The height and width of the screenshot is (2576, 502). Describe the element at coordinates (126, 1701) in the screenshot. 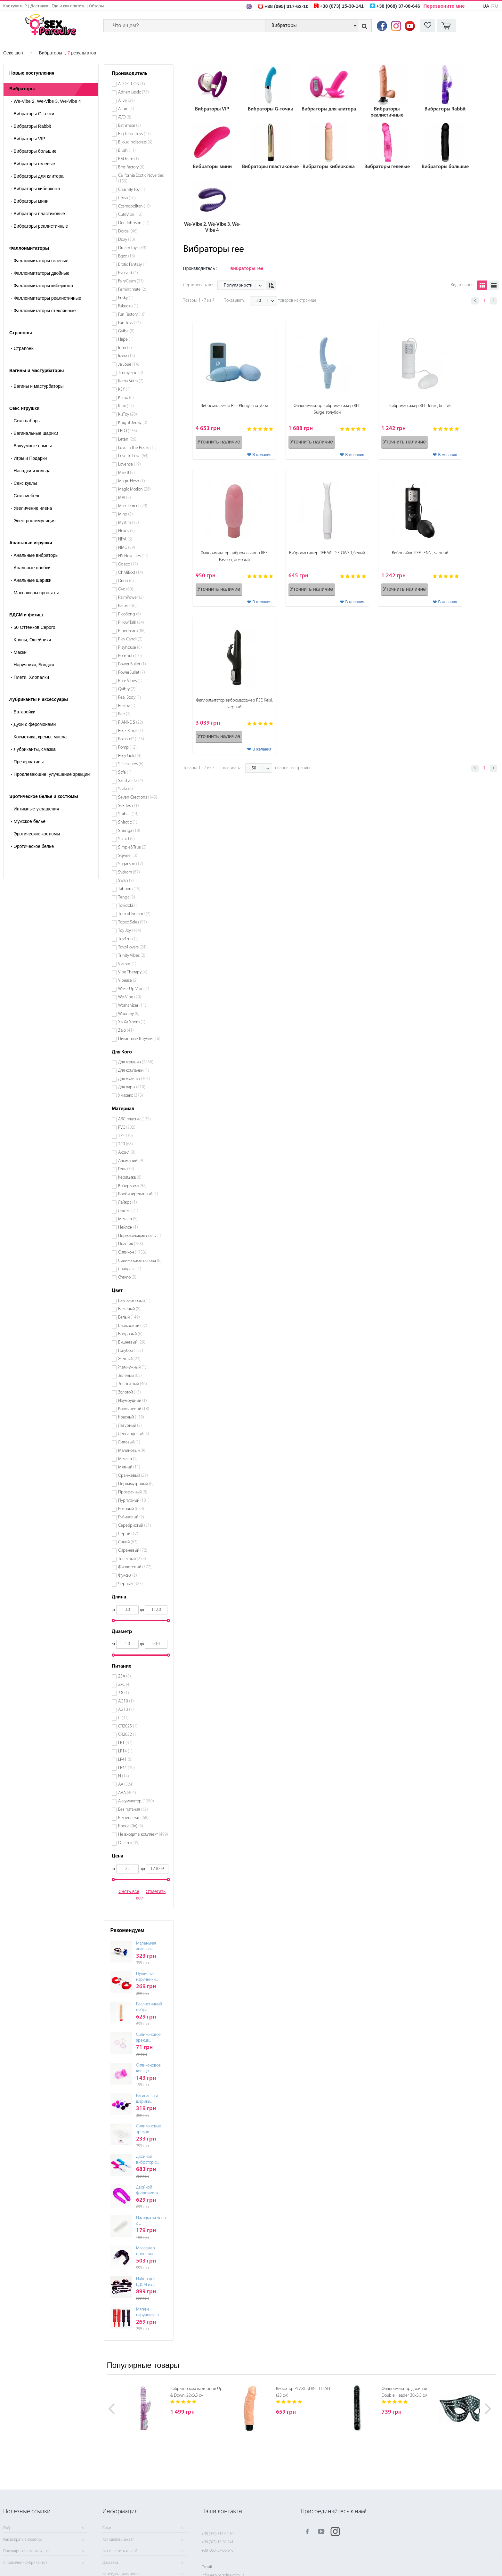

I see `AG10` at that location.